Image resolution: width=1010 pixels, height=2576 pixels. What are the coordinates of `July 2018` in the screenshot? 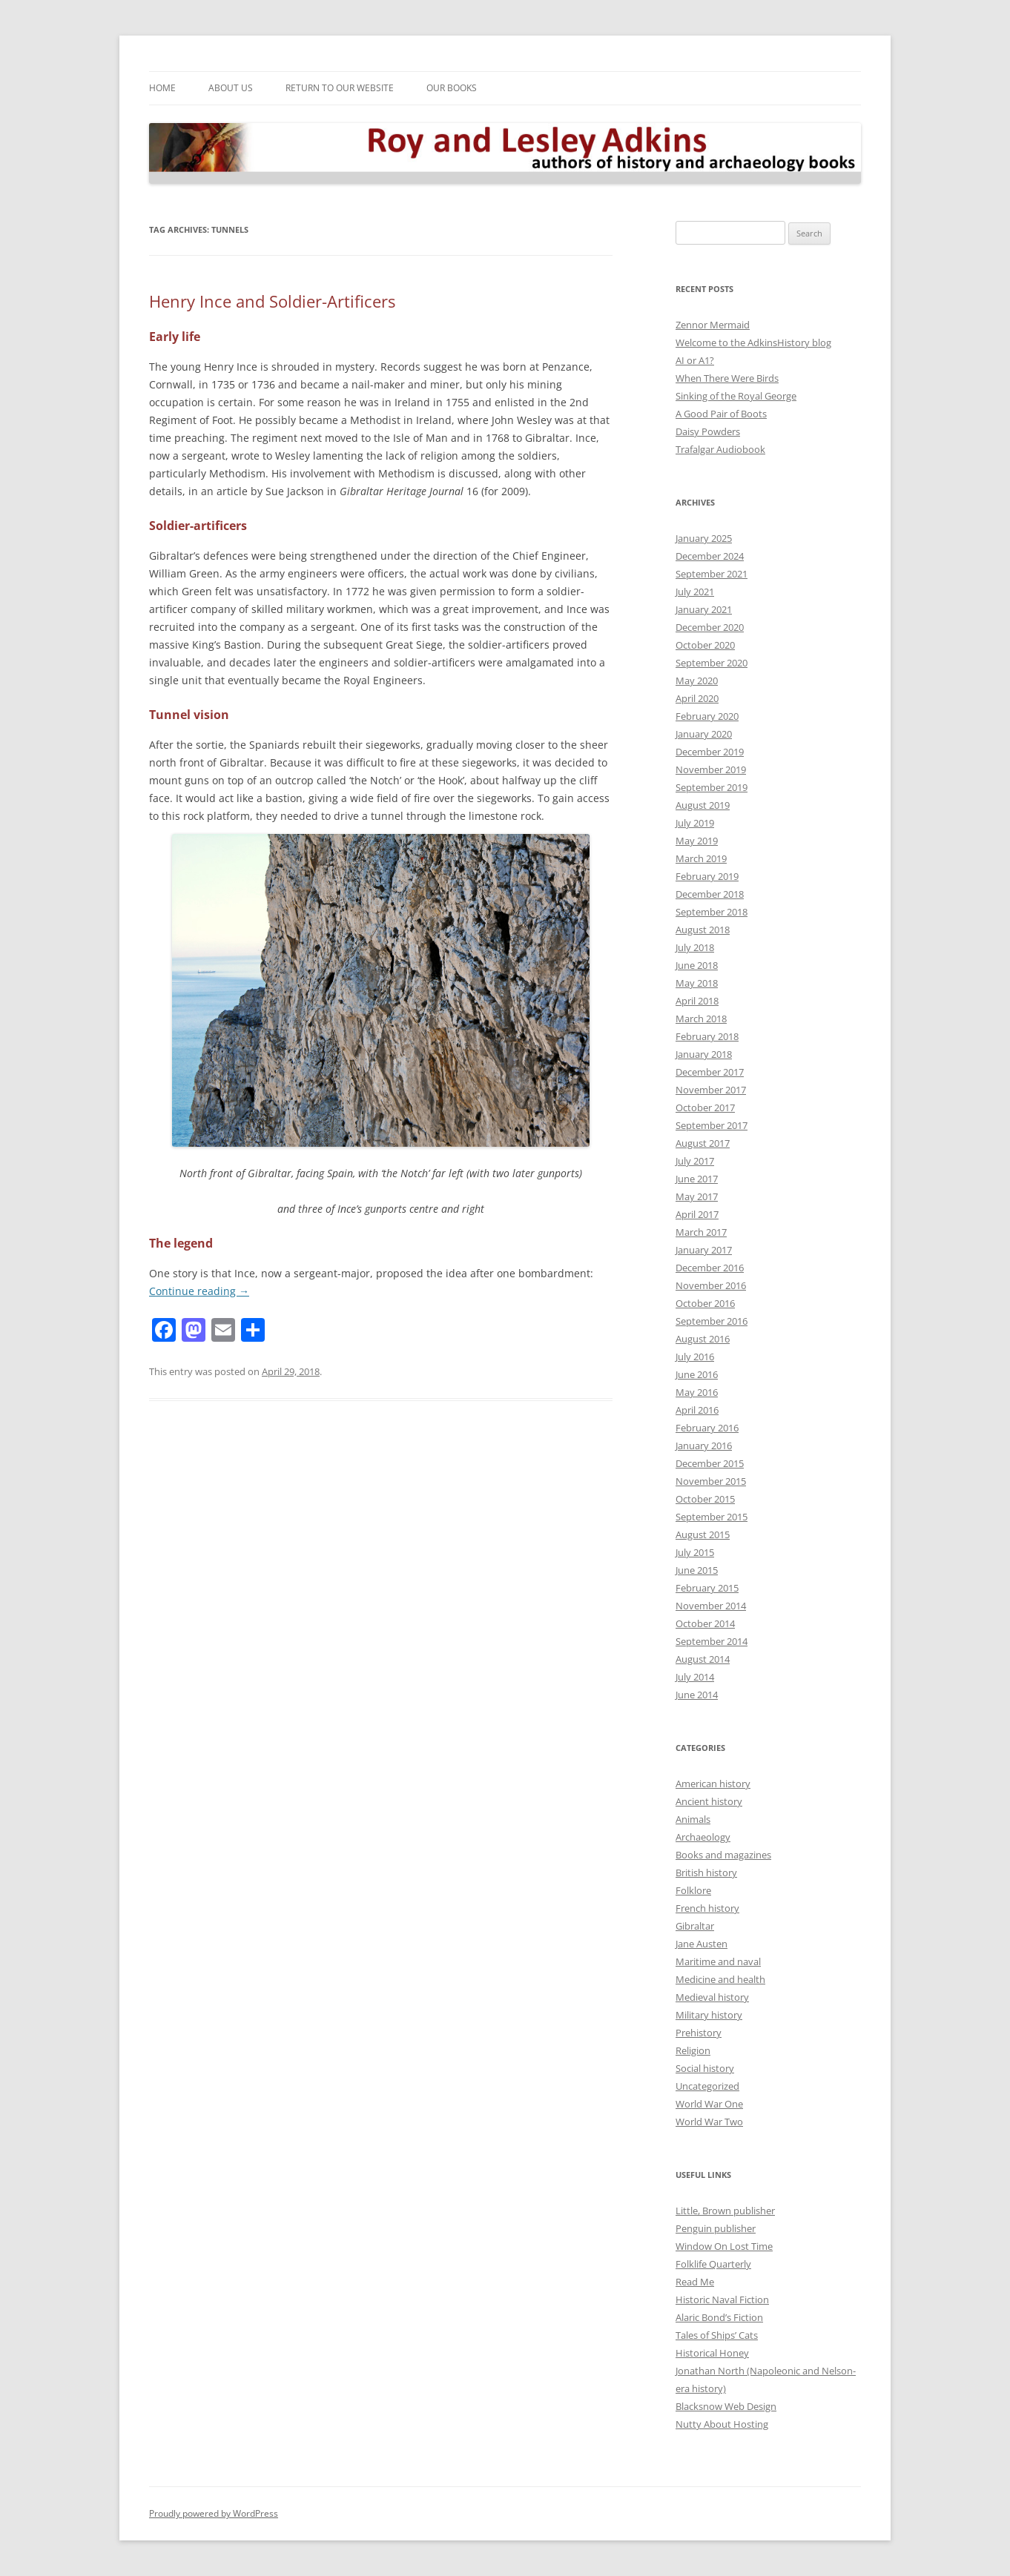 It's located at (695, 947).